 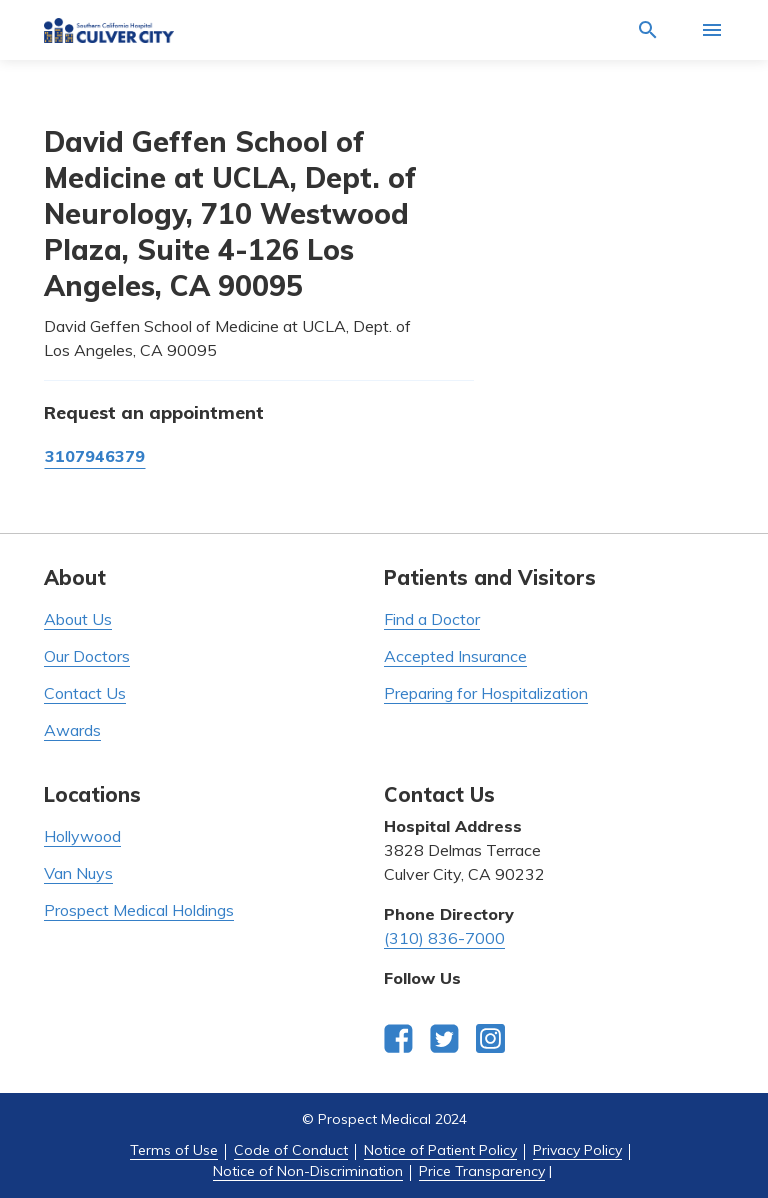 I want to click on Find a Doctor, so click(x=432, y=619).